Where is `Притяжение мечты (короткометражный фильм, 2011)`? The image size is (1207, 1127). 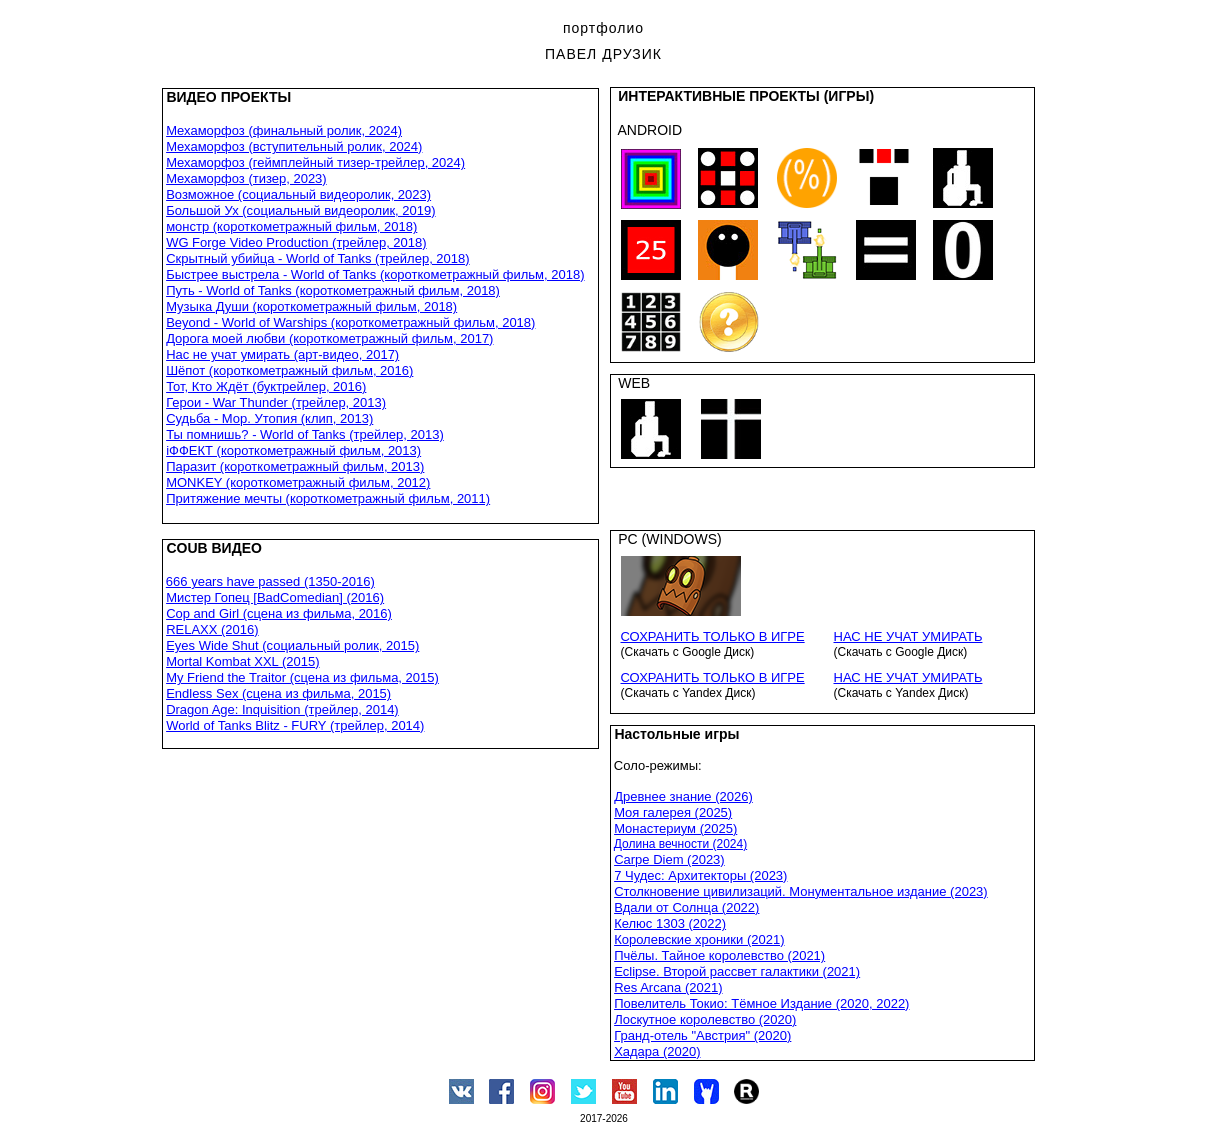 Притяжение мечты (короткометражный фильм, 2011) is located at coordinates (328, 498).